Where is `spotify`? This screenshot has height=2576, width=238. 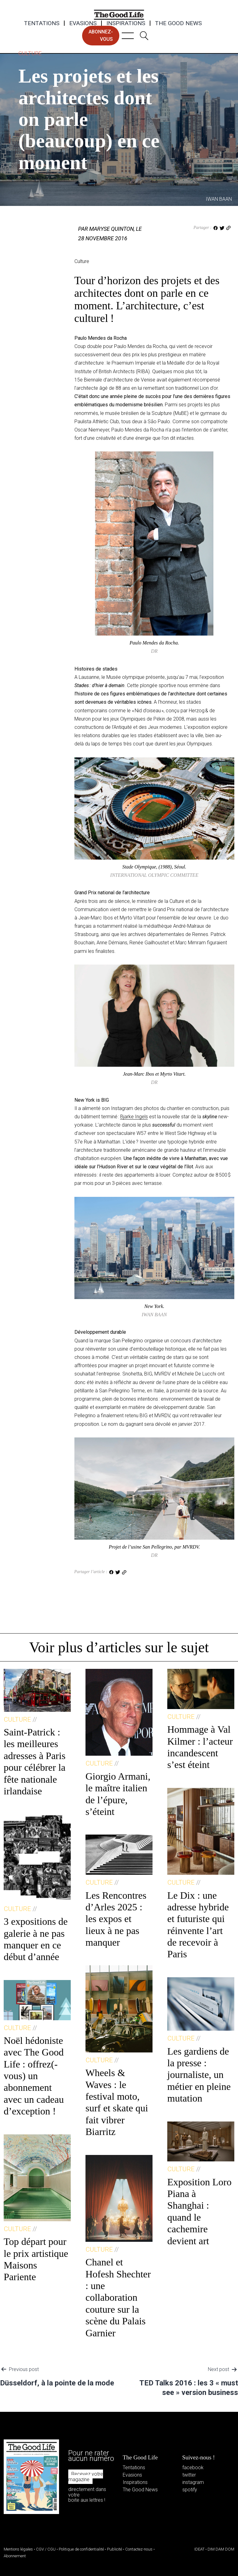 spotify is located at coordinates (189, 2490).